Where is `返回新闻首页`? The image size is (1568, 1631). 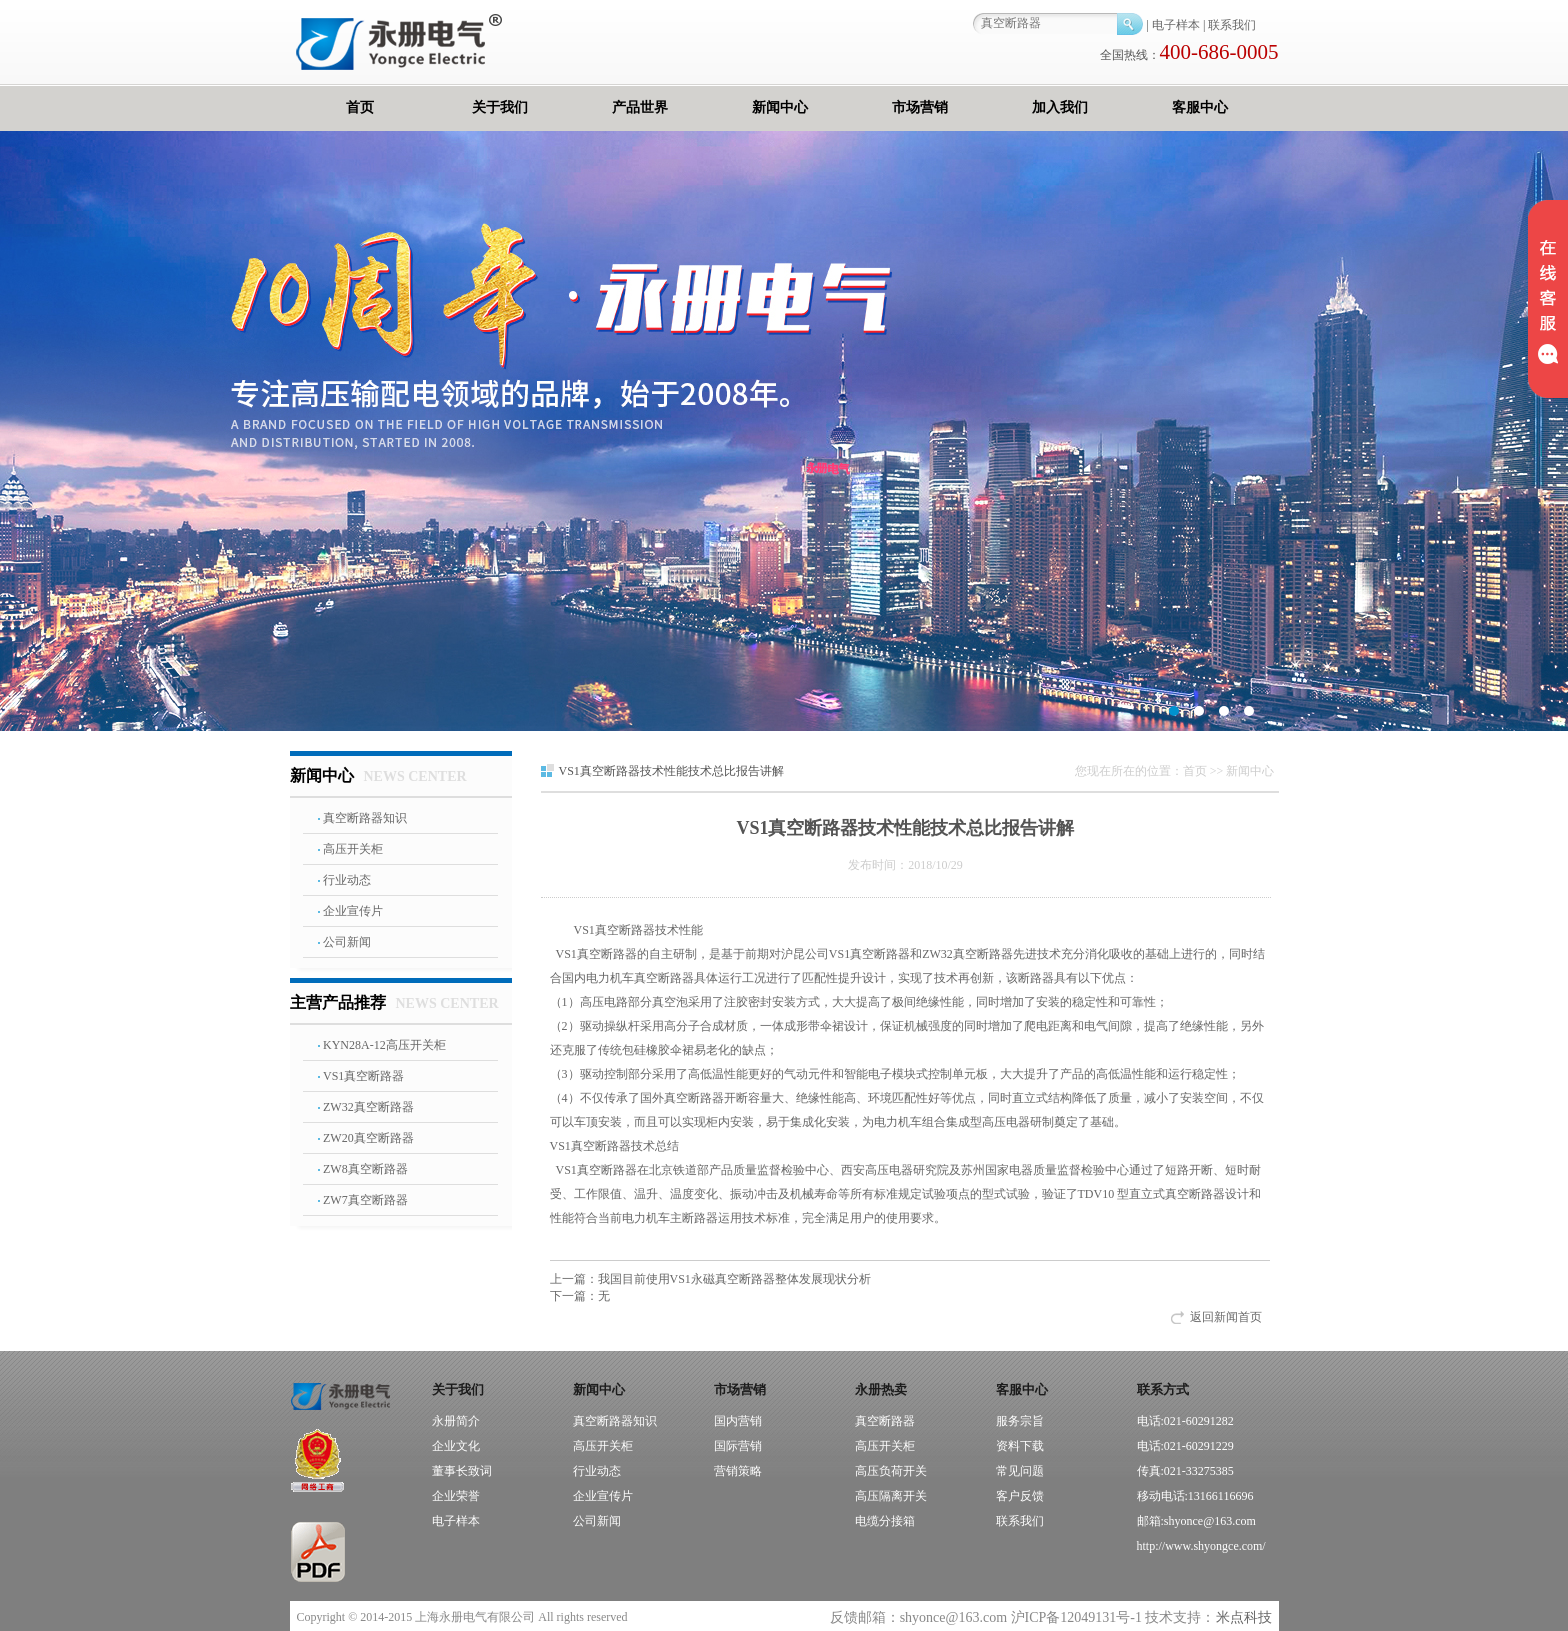
返回新闻首页 is located at coordinates (1226, 1317).